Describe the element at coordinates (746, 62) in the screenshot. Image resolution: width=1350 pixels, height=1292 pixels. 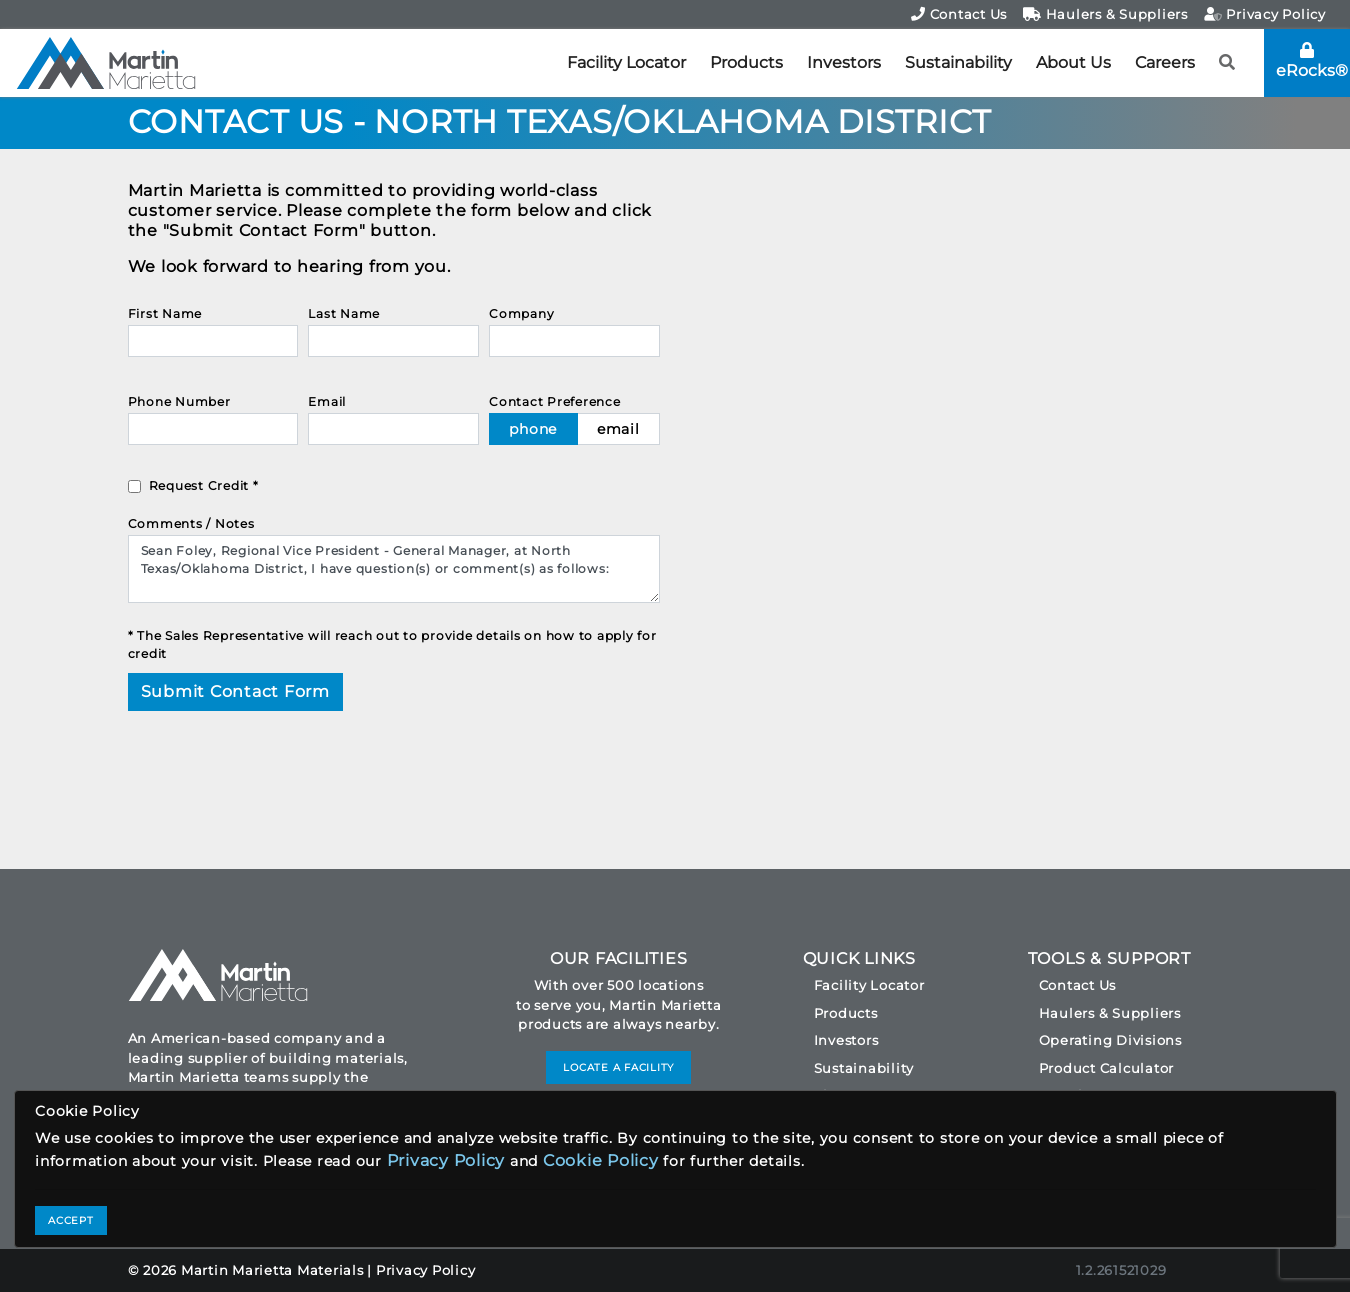
I see `Products` at that location.